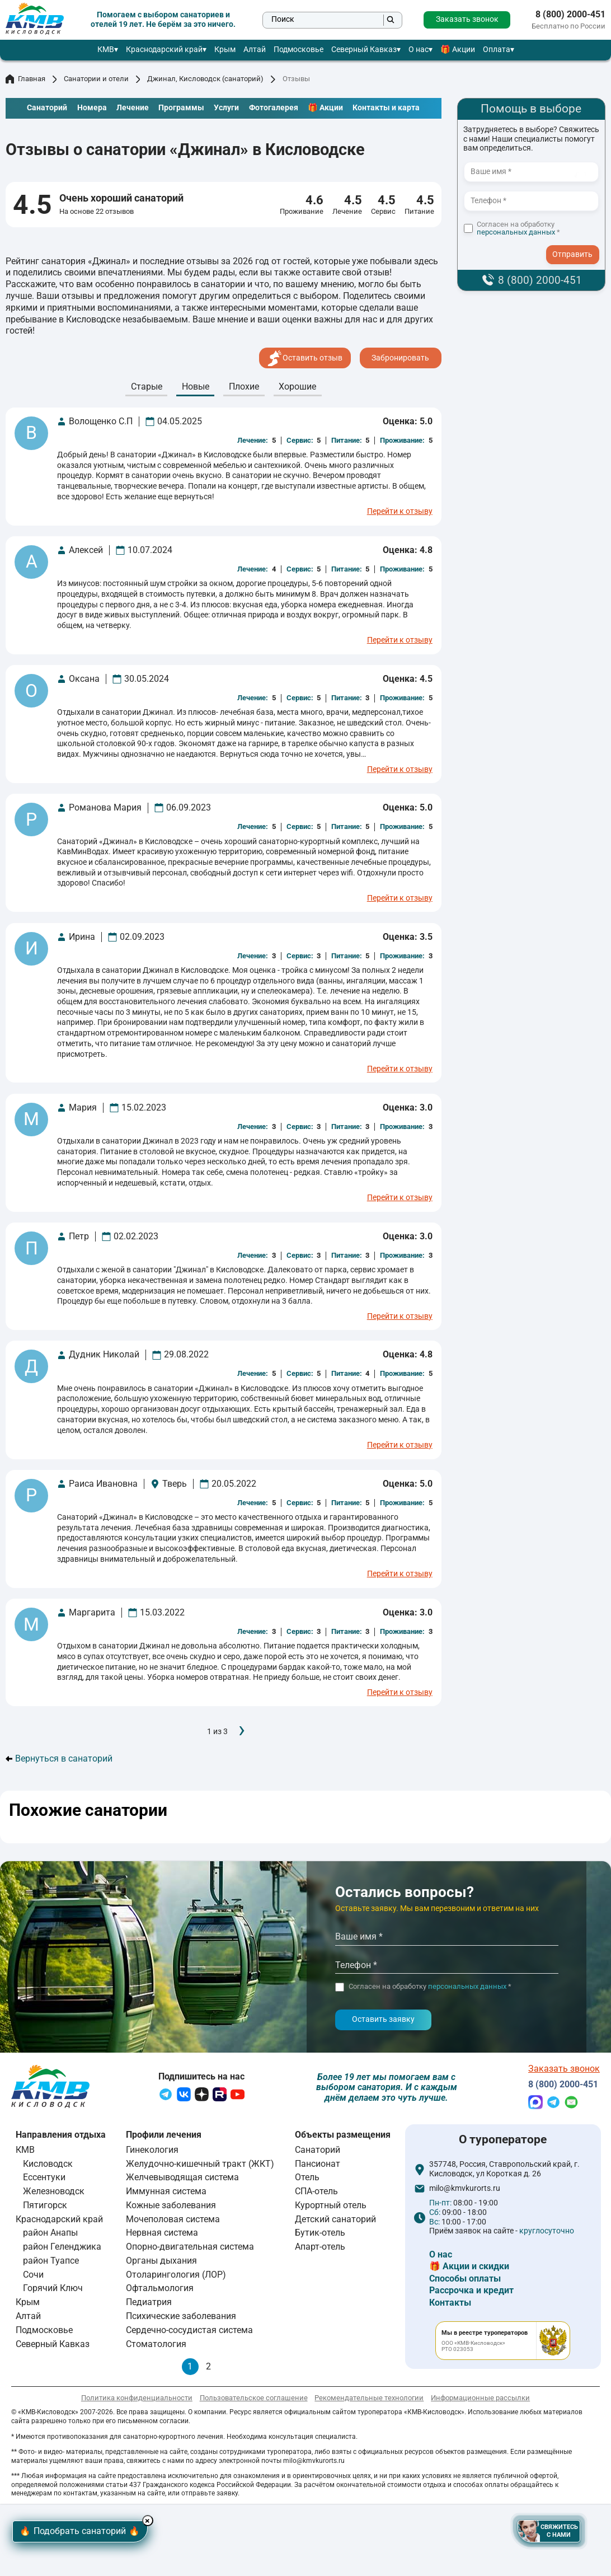  What do you see at coordinates (335, 2221) in the screenshot?
I see `Детский санаторий` at bounding box center [335, 2221].